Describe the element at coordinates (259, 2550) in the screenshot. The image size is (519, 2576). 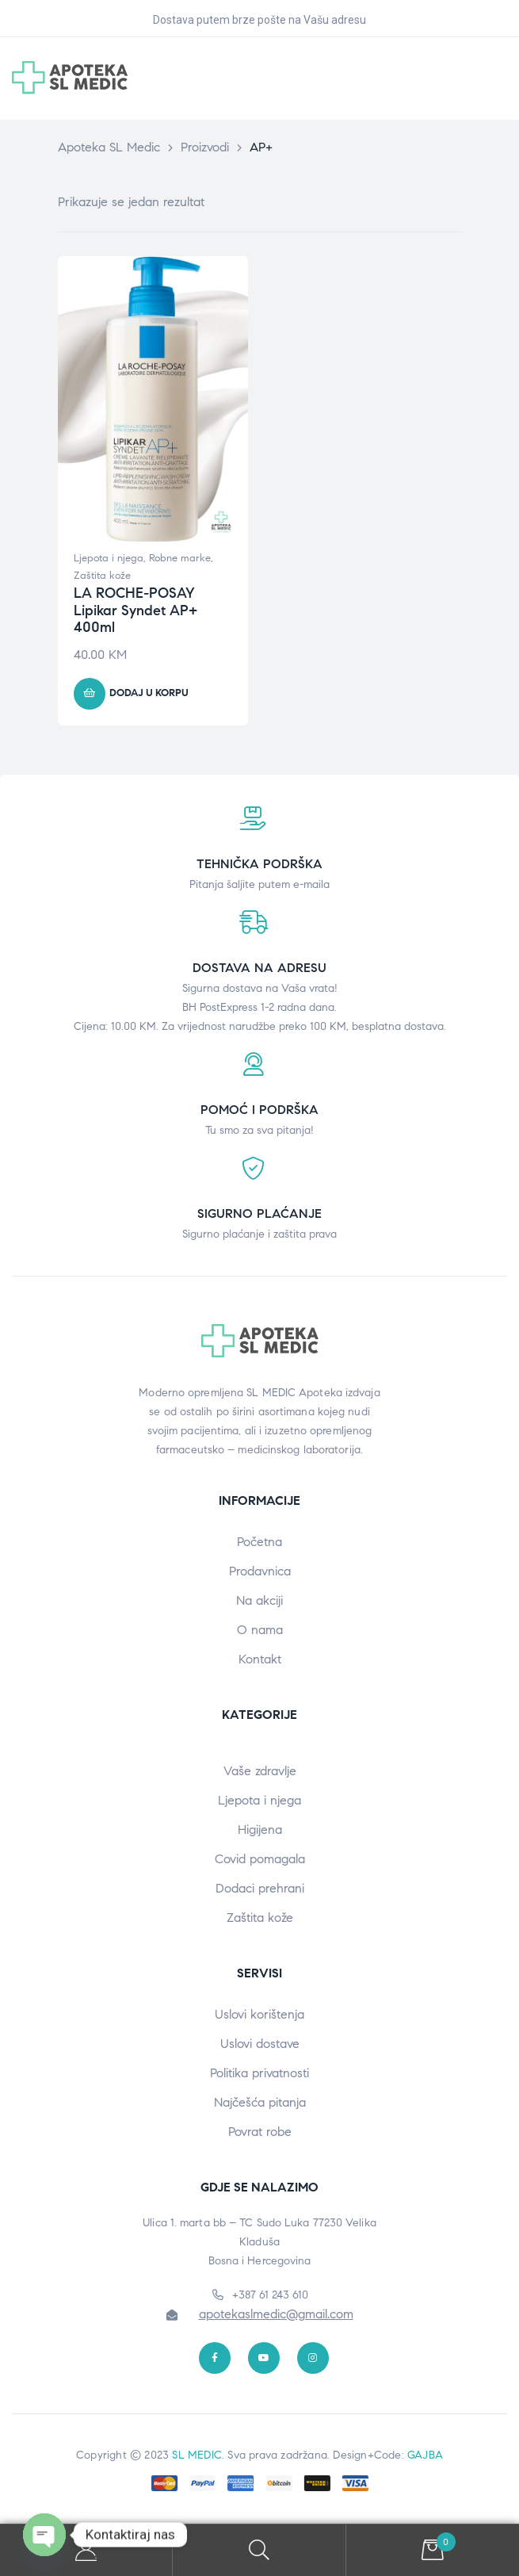
I see `Search` at that location.